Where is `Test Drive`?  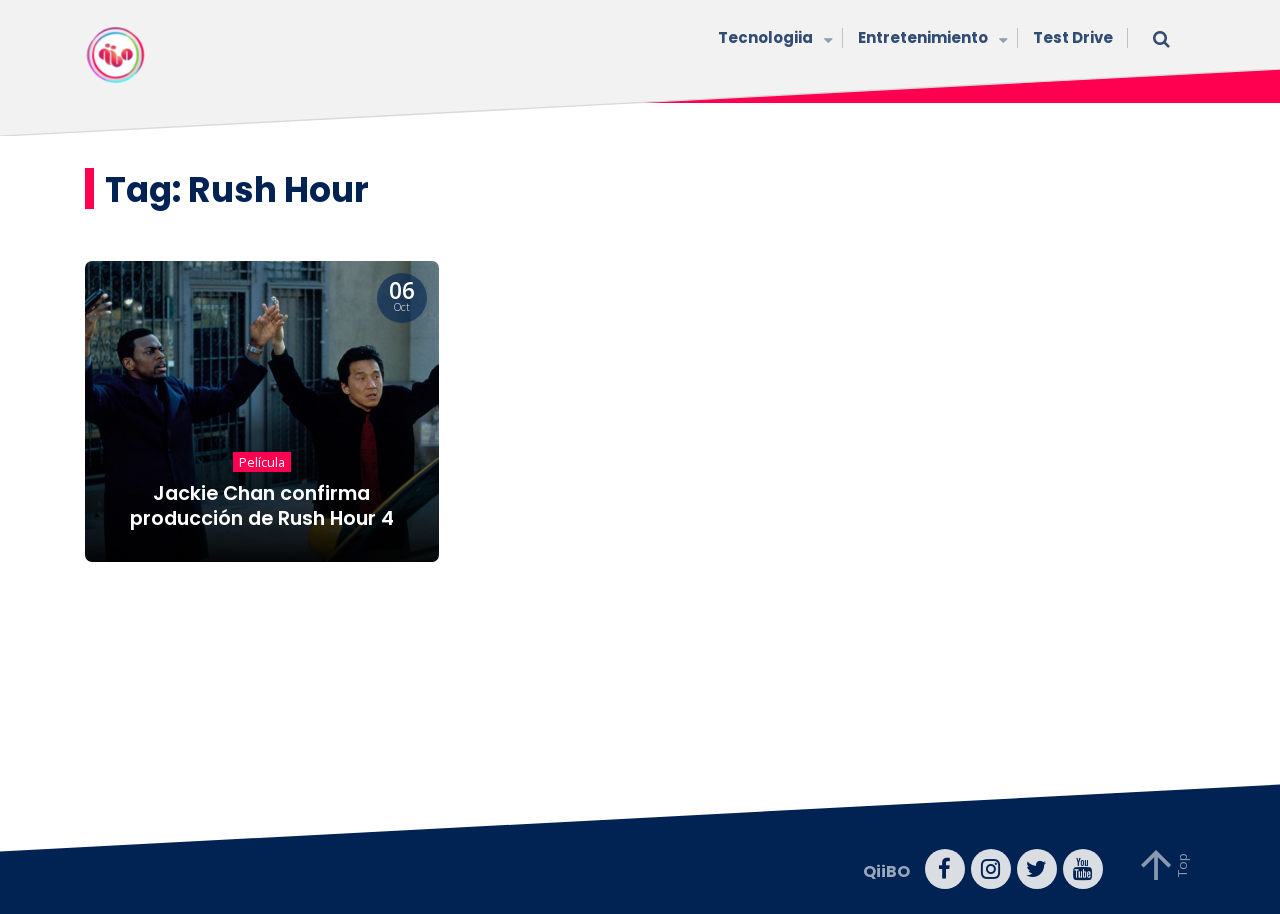 Test Drive is located at coordinates (1073, 37).